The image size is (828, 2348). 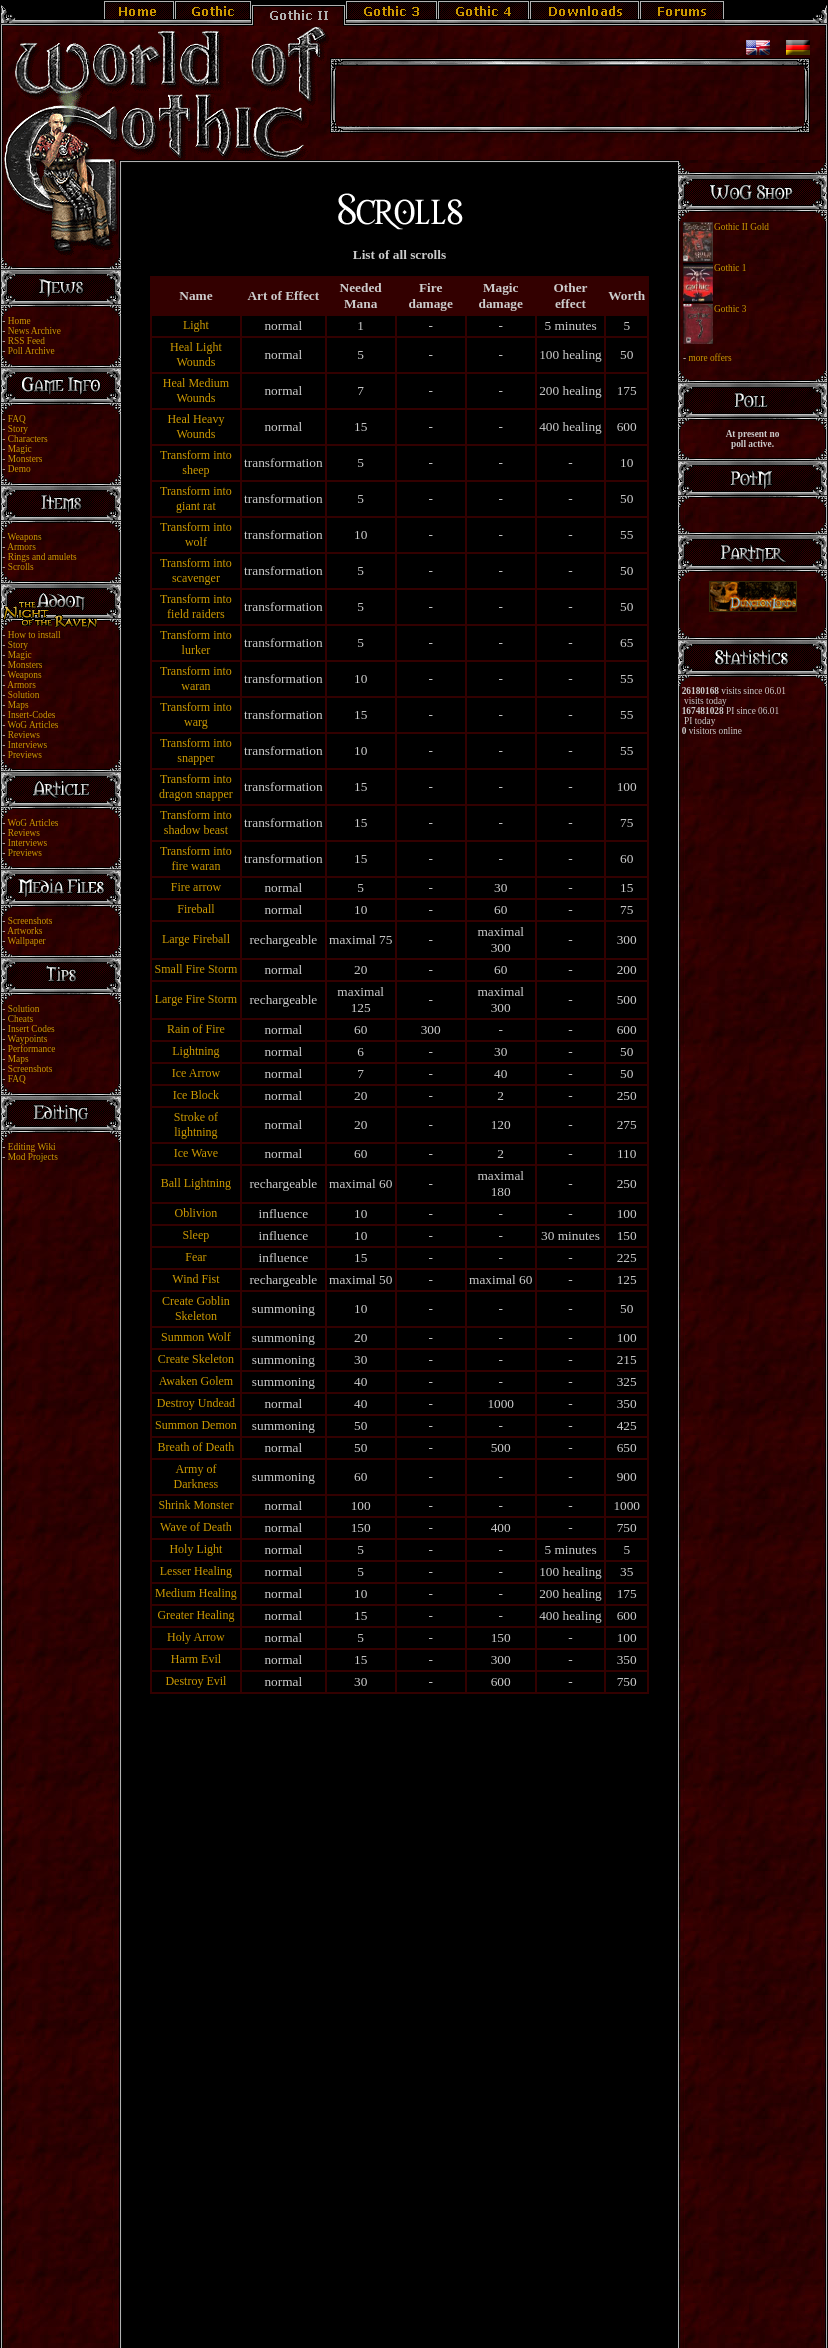 I want to click on Fire arrow, so click(x=196, y=887).